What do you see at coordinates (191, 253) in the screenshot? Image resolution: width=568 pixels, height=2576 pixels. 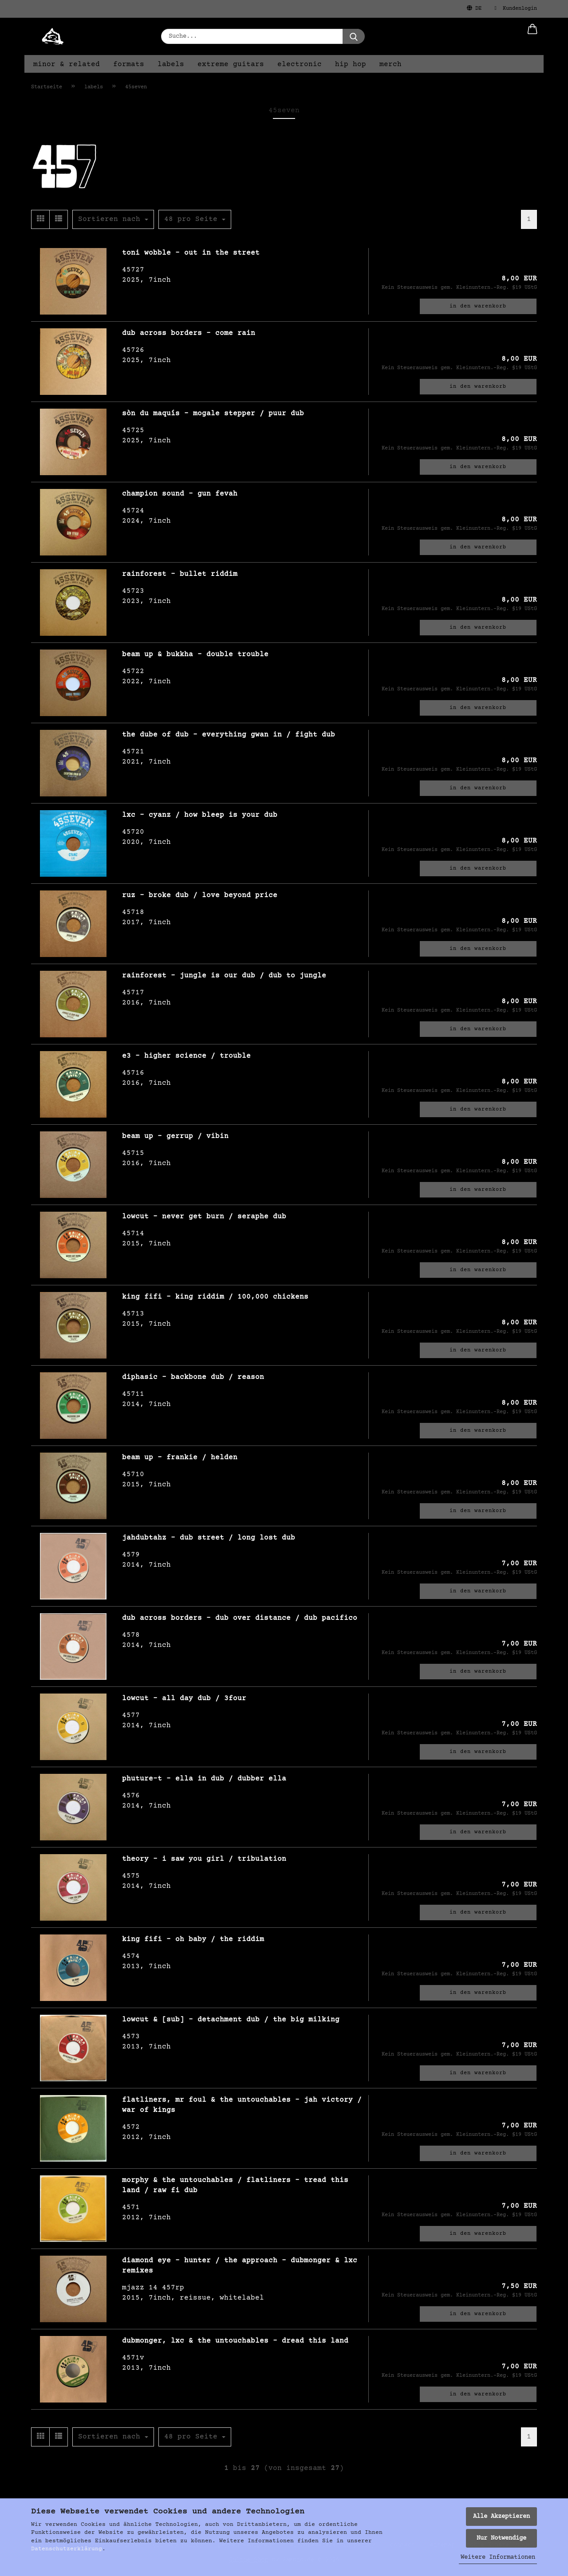 I see `toni wobble - out in the street` at bounding box center [191, 253].